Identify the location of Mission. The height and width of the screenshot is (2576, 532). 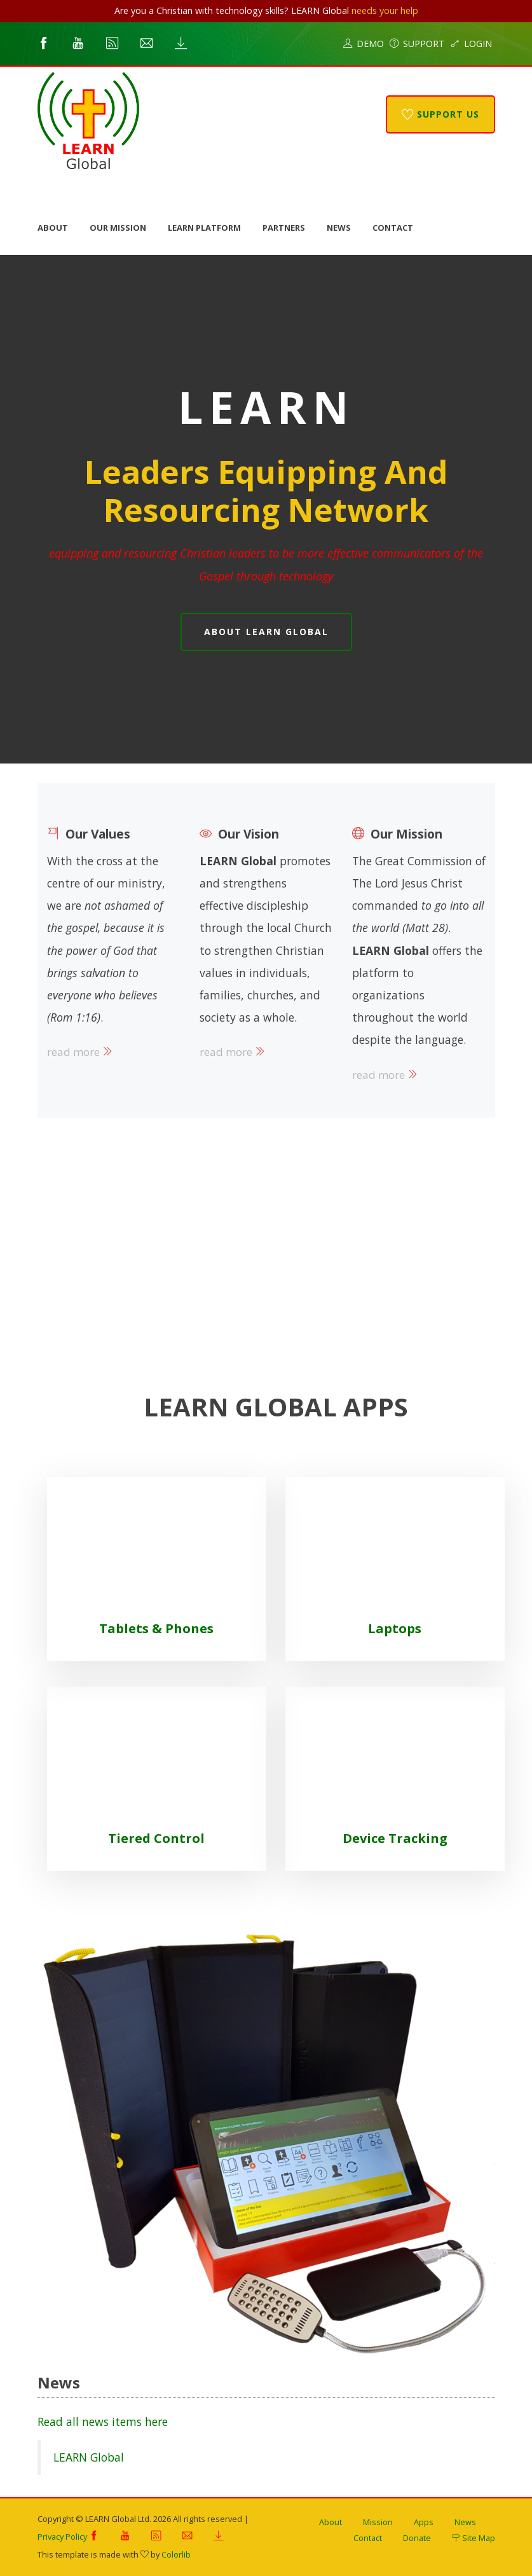
(378, 2522).